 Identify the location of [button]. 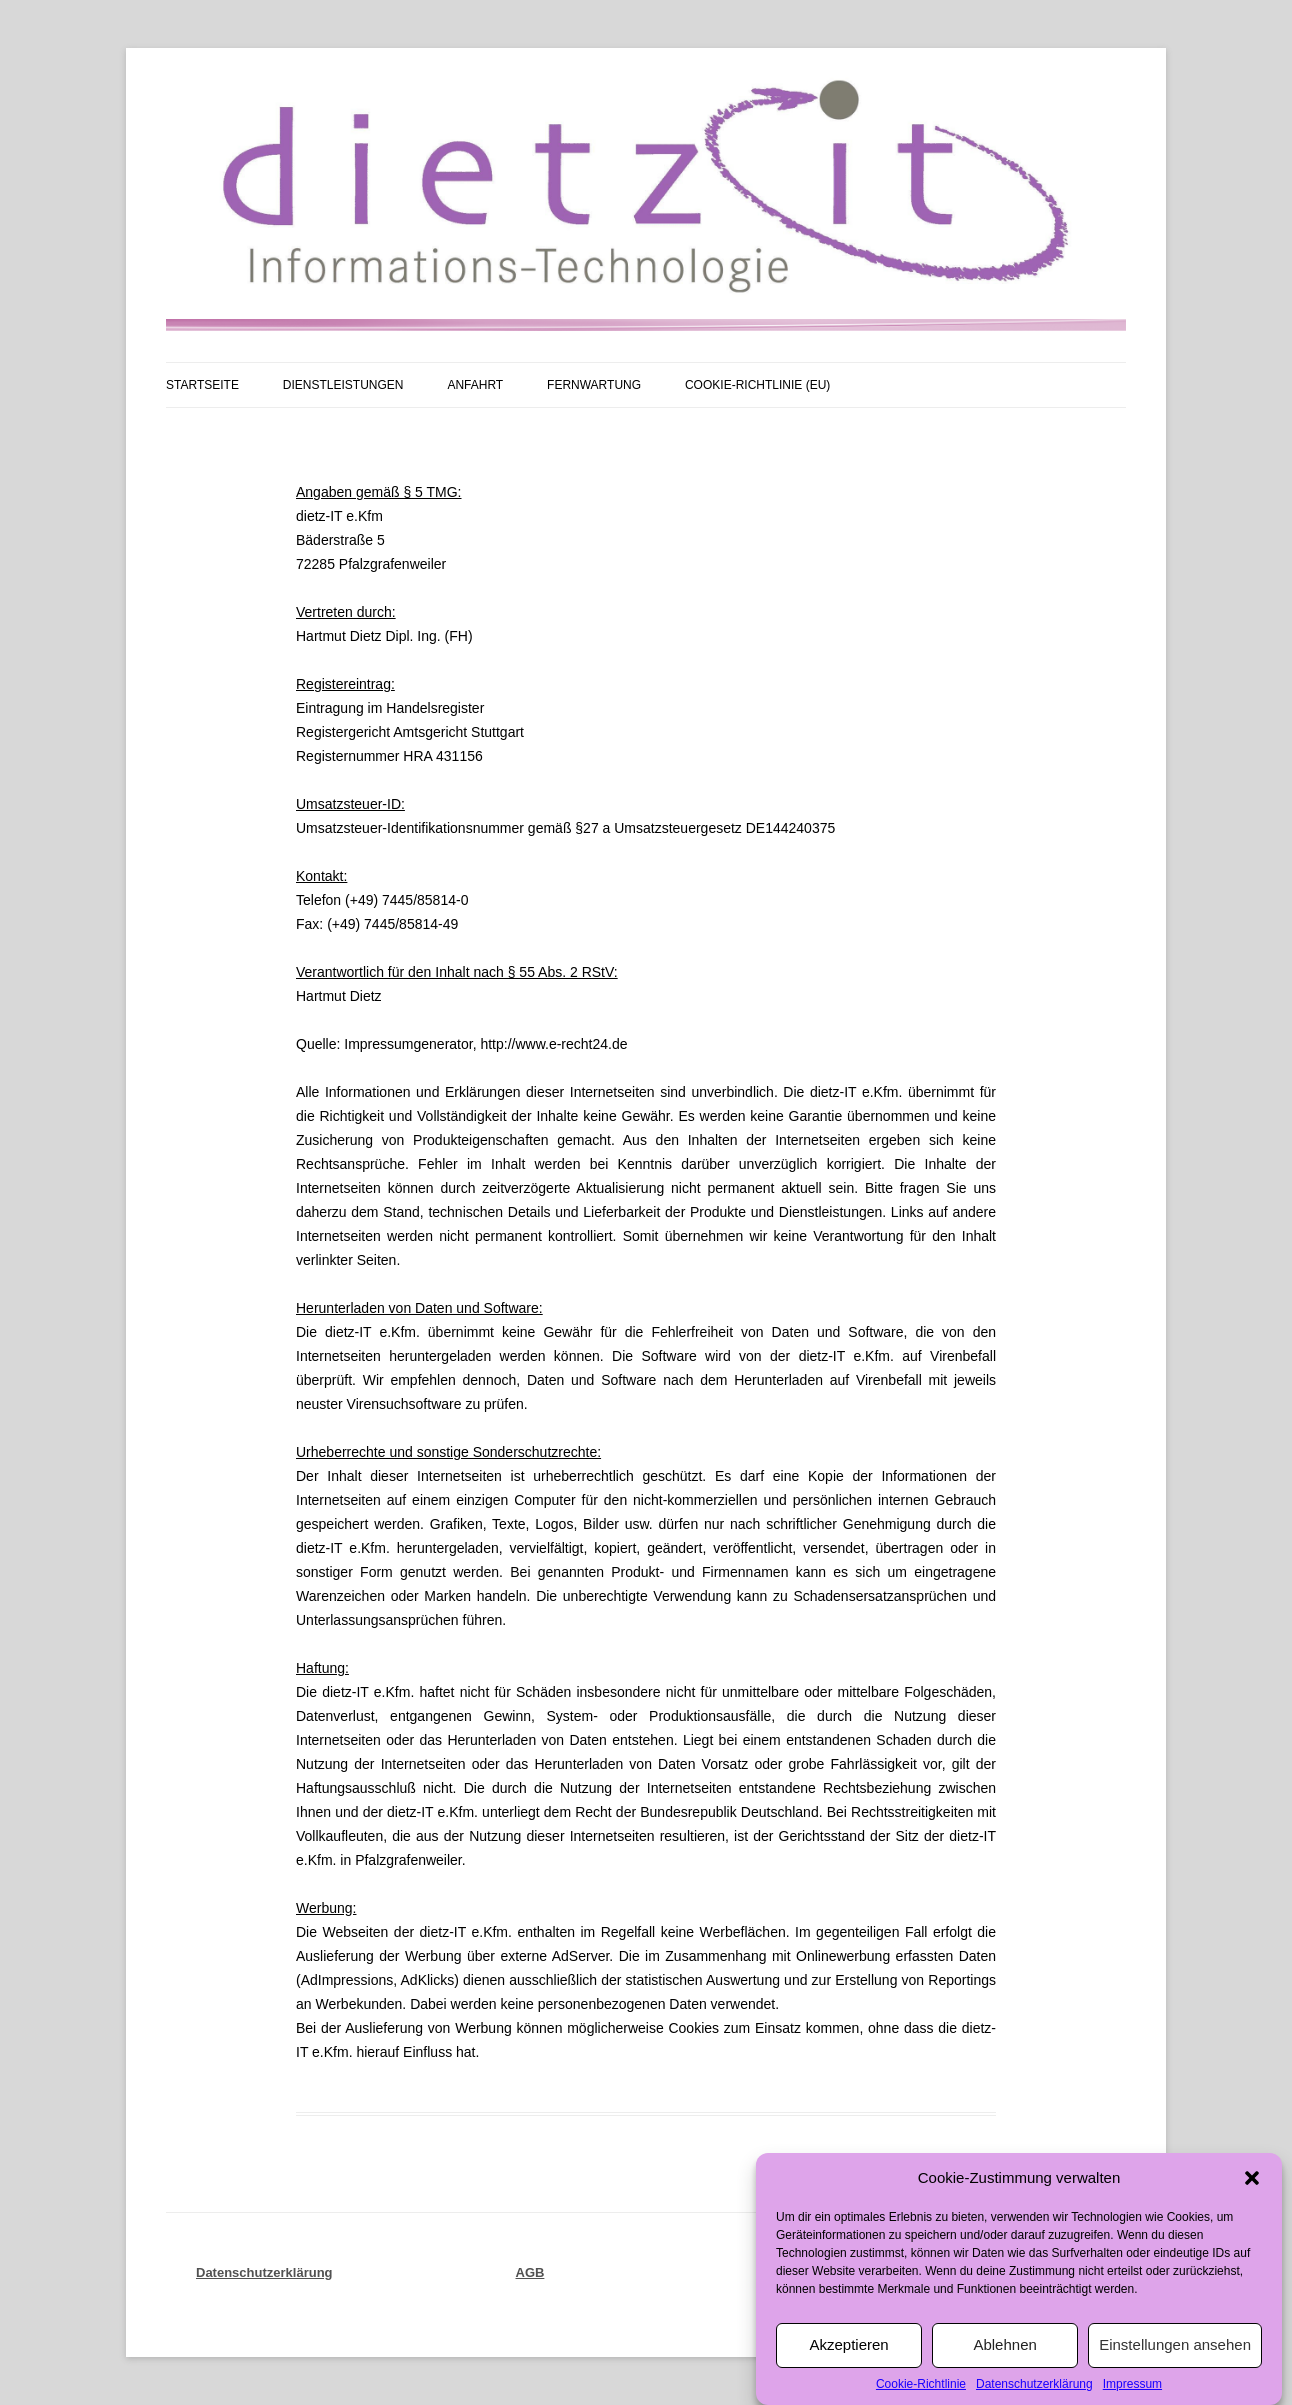
(1252, 2213).